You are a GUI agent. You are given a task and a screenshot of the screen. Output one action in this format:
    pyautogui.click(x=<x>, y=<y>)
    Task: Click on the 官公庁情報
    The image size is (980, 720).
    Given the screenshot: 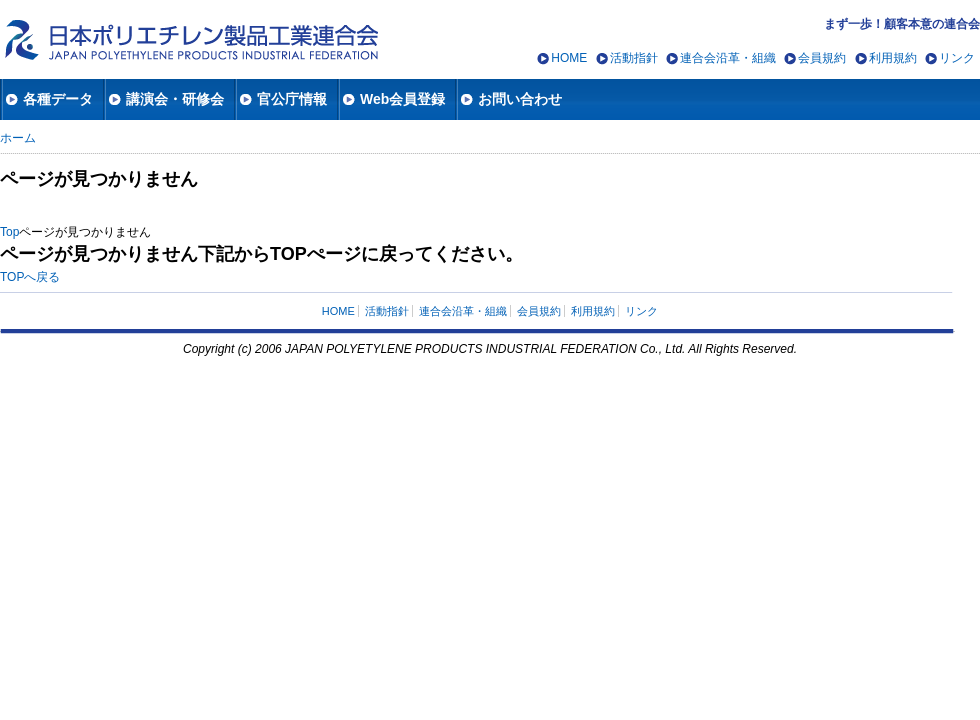 What is the action you would take?
    pyautogui.click(x=292, y=99)
    